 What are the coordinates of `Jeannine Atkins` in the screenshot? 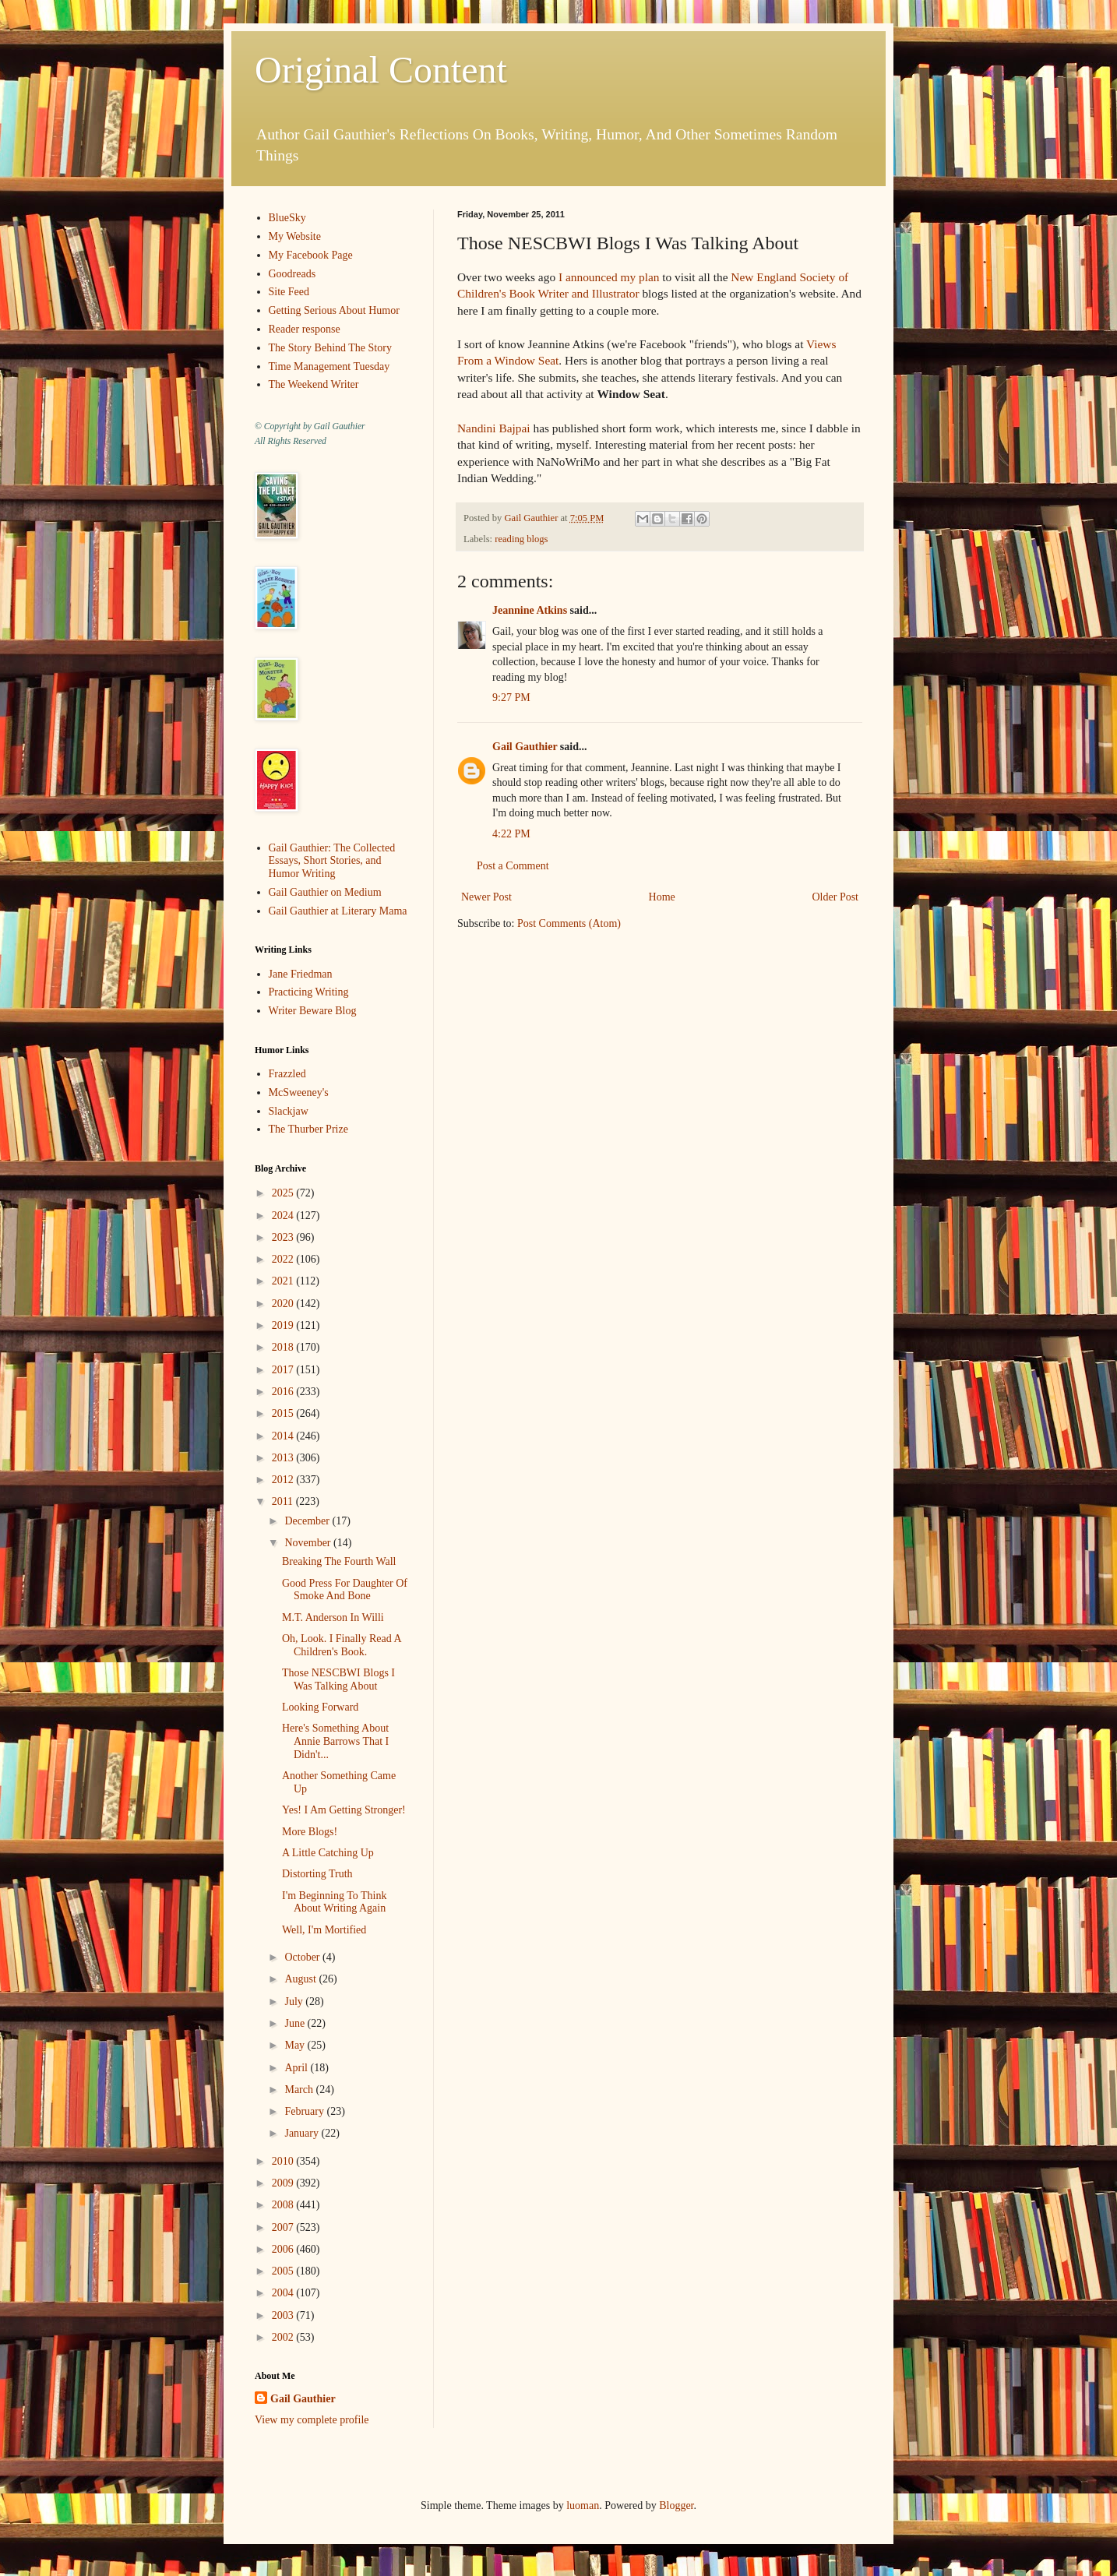 It's located at (529, 610).